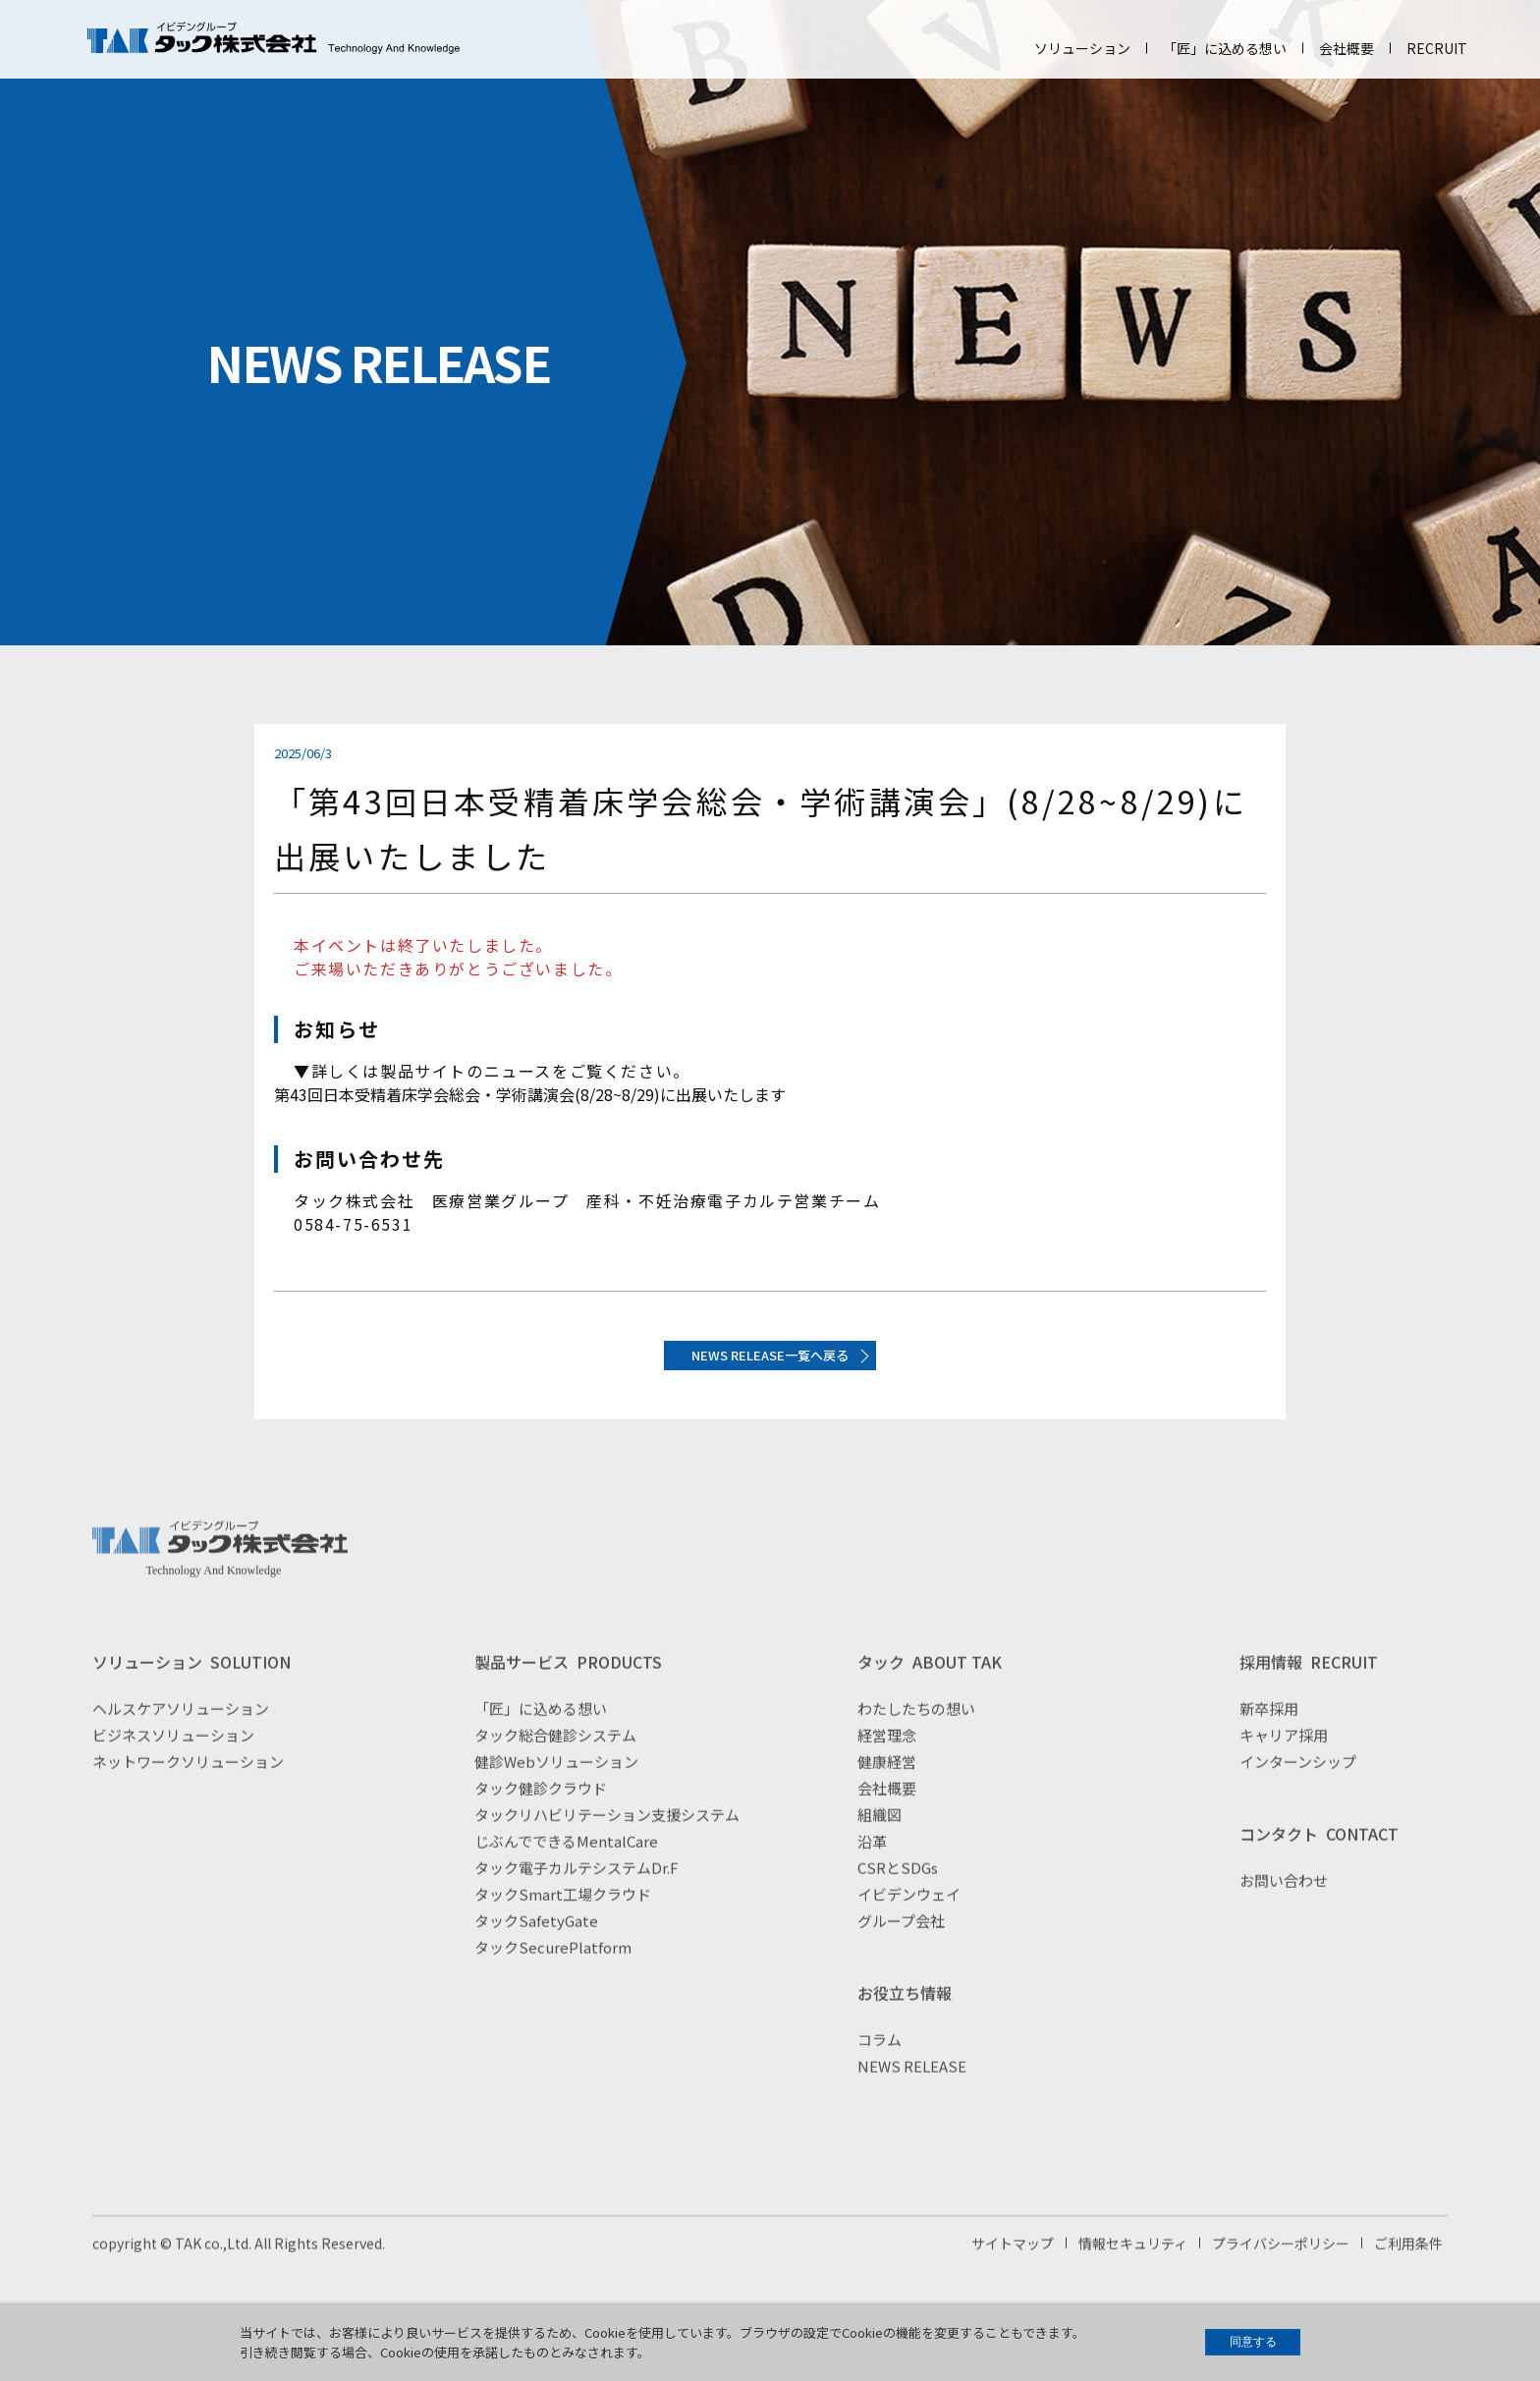 This screenshot has width=1540, height=2381. What do you see at coordinates (1132, 2282) in the screenshot?
I see `情報セキュリティ` at bounding box center [1132, 2282].